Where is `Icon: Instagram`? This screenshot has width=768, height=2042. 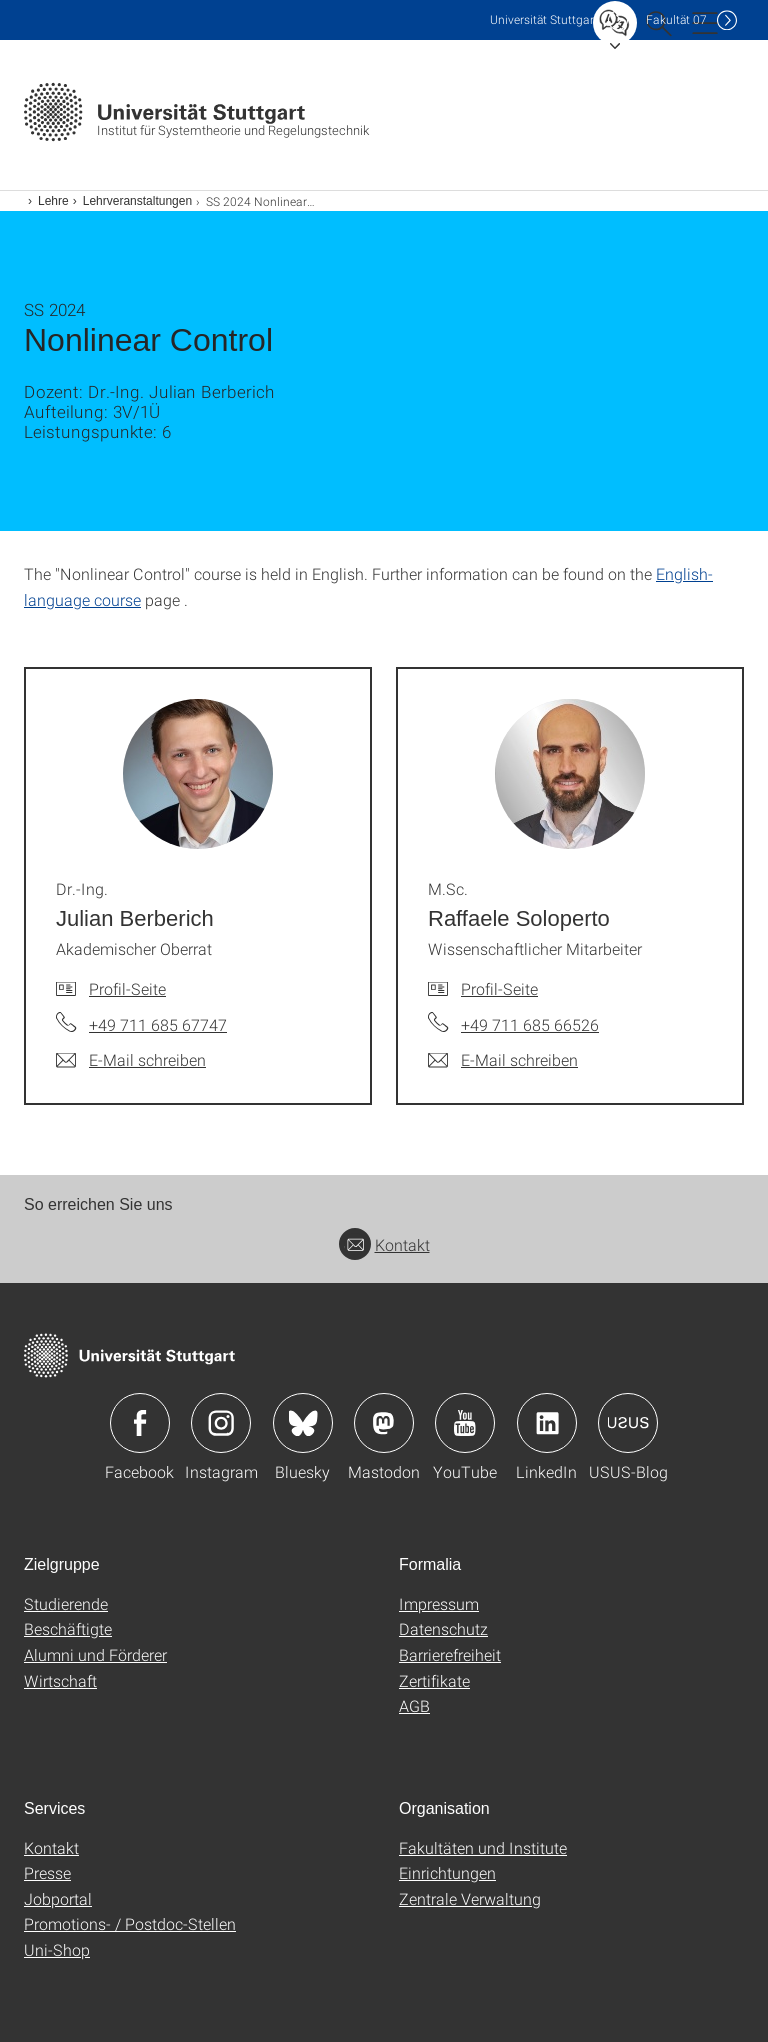 Icon: Instagram is located at coordinates (221, 1423).